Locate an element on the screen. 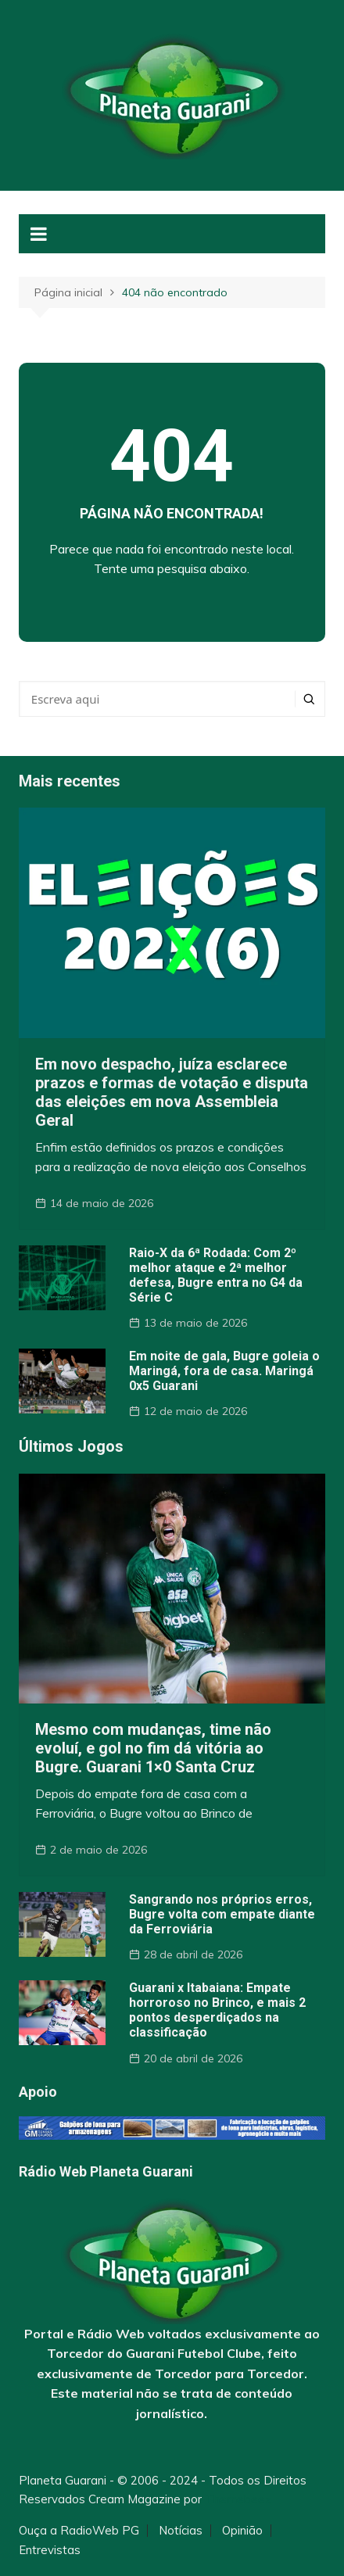  Notícias is located at coordinates (180, 2530).